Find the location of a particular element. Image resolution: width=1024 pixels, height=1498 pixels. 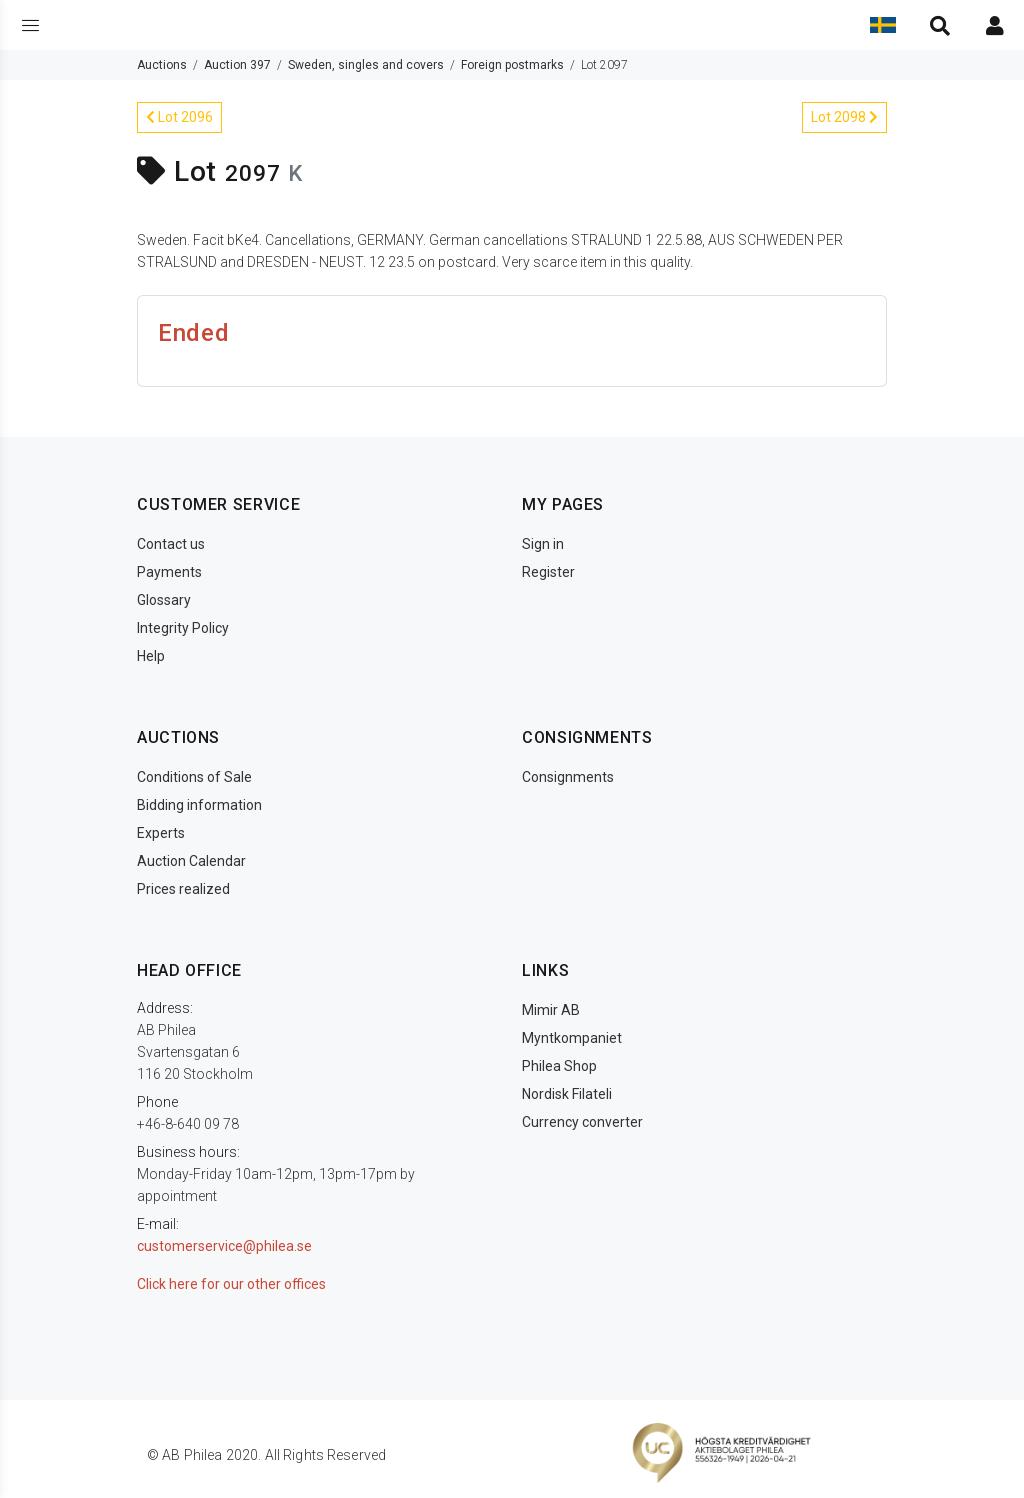

Foreign postmarks is located at coordinates (512, 65).